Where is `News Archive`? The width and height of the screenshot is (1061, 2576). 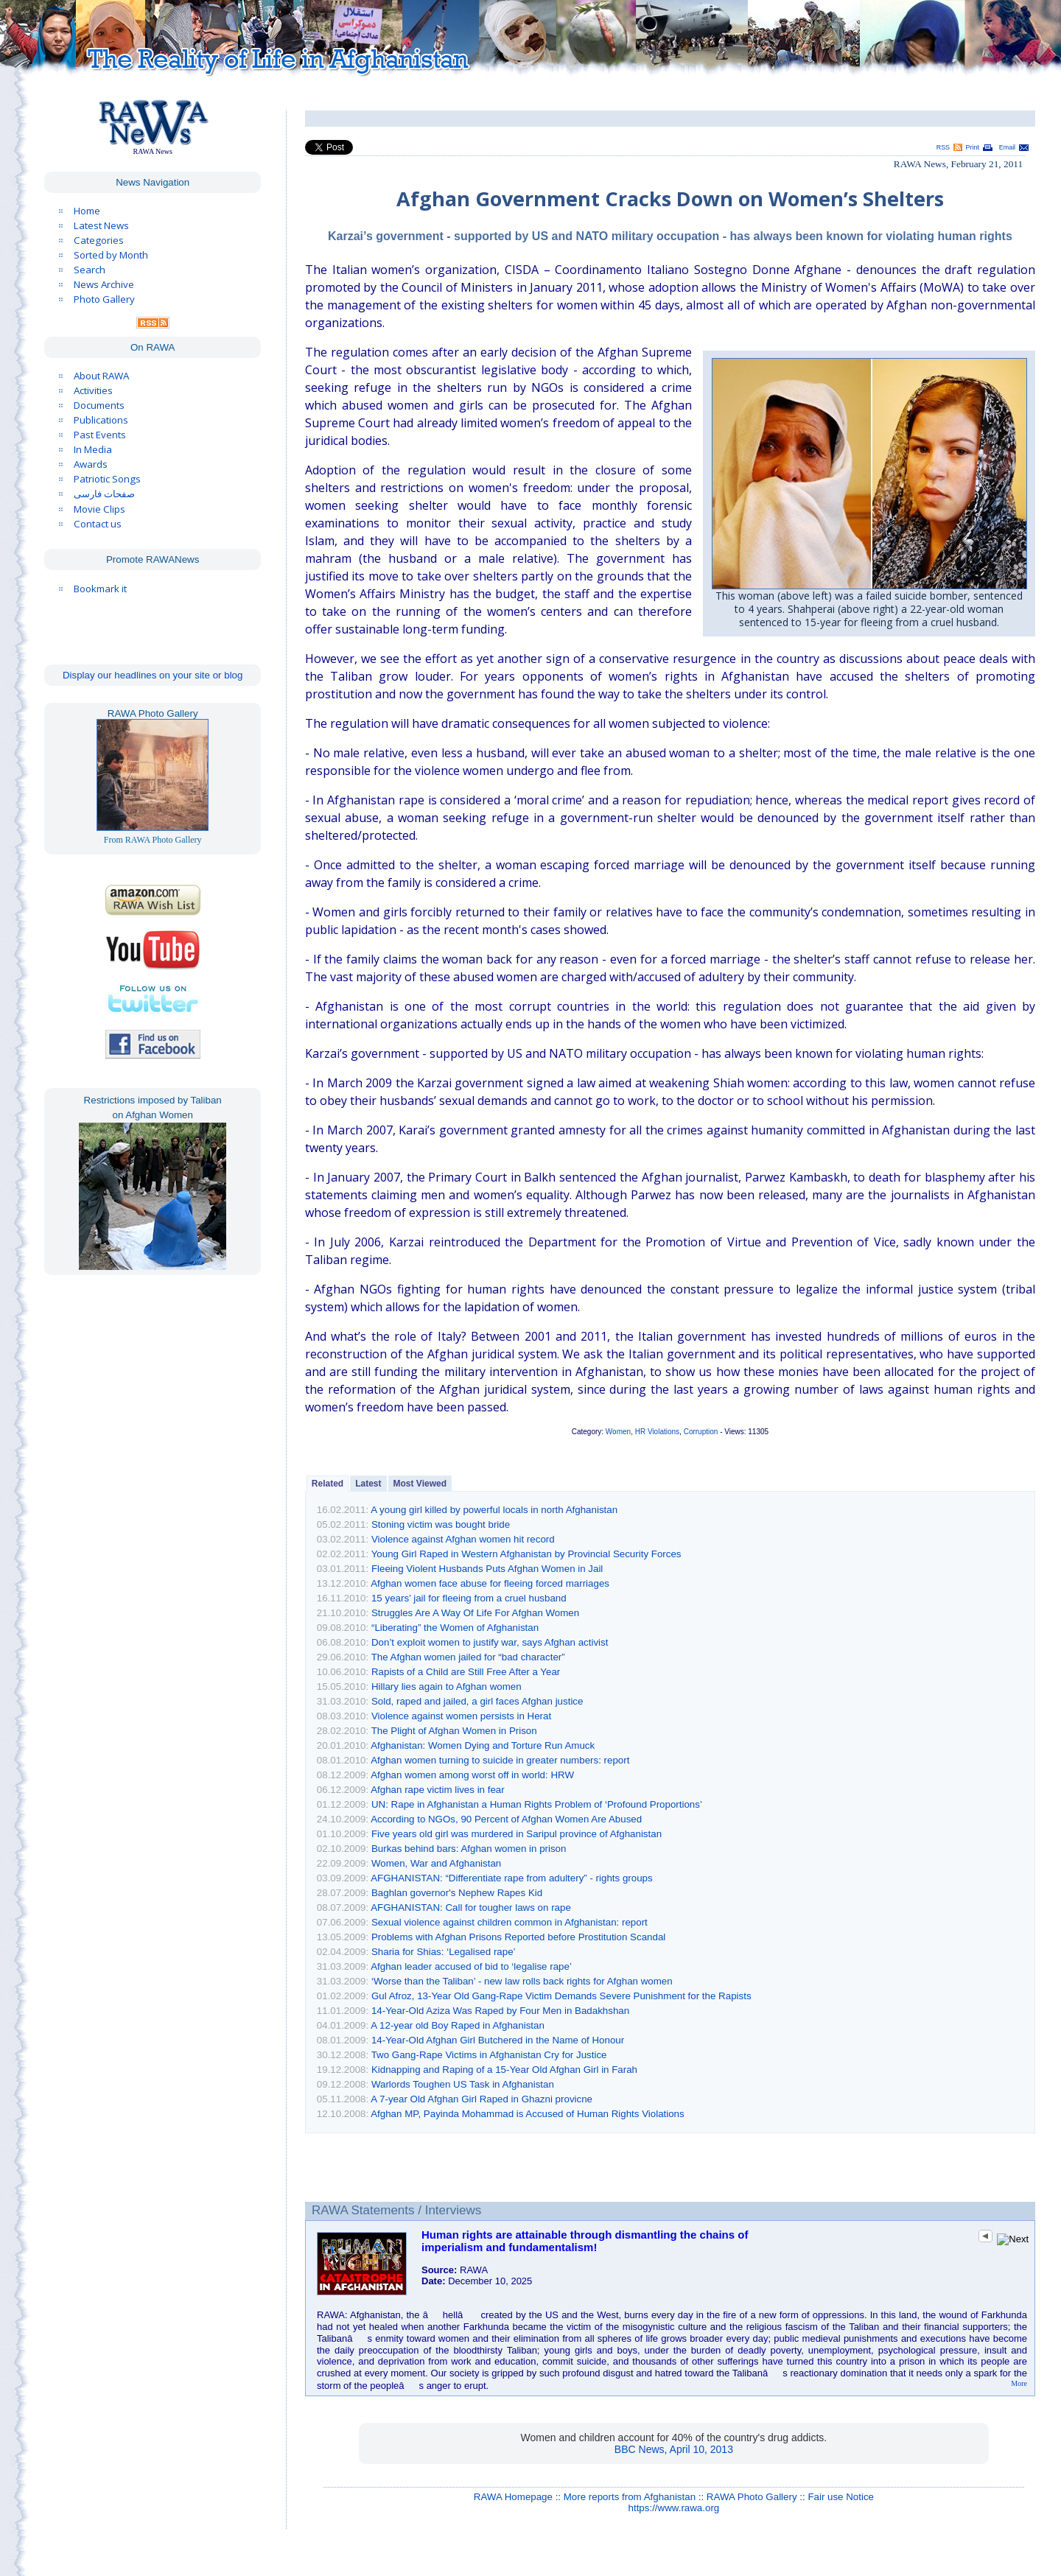
News Archive is located at coordinates (104, 284).